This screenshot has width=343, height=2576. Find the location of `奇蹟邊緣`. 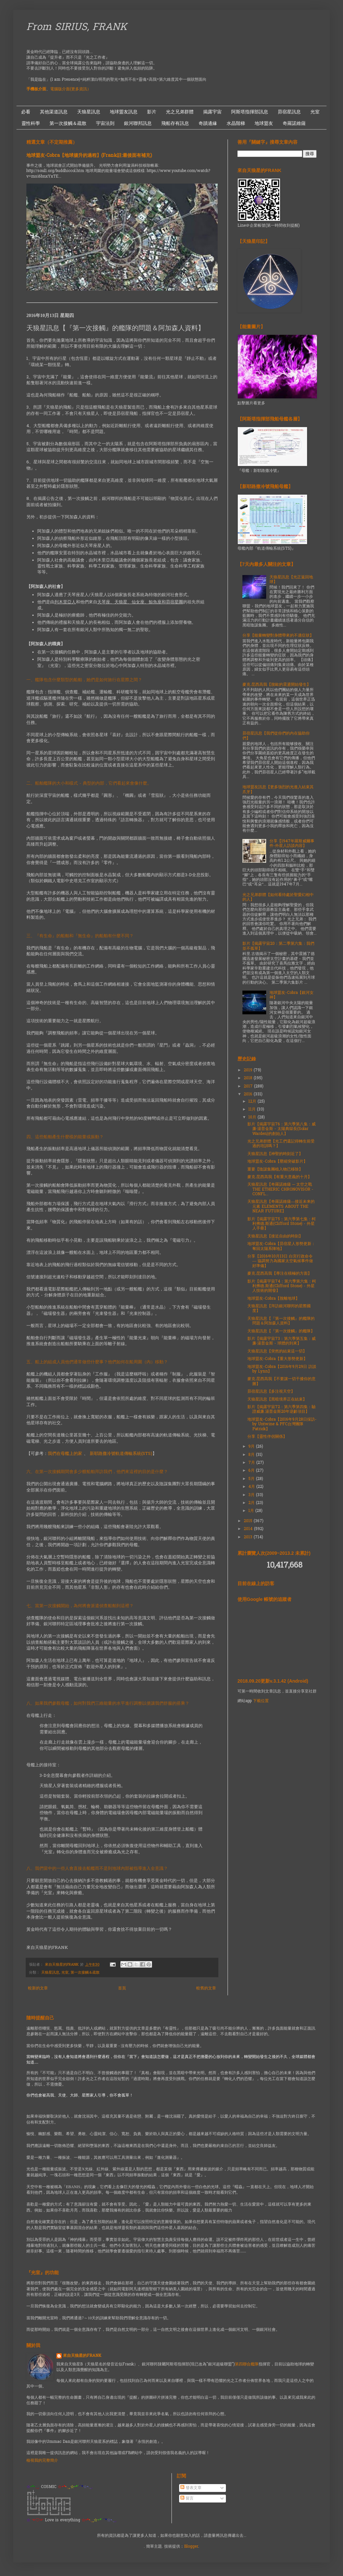

奇蹟邊緣 is located at coordinates (208, 123).